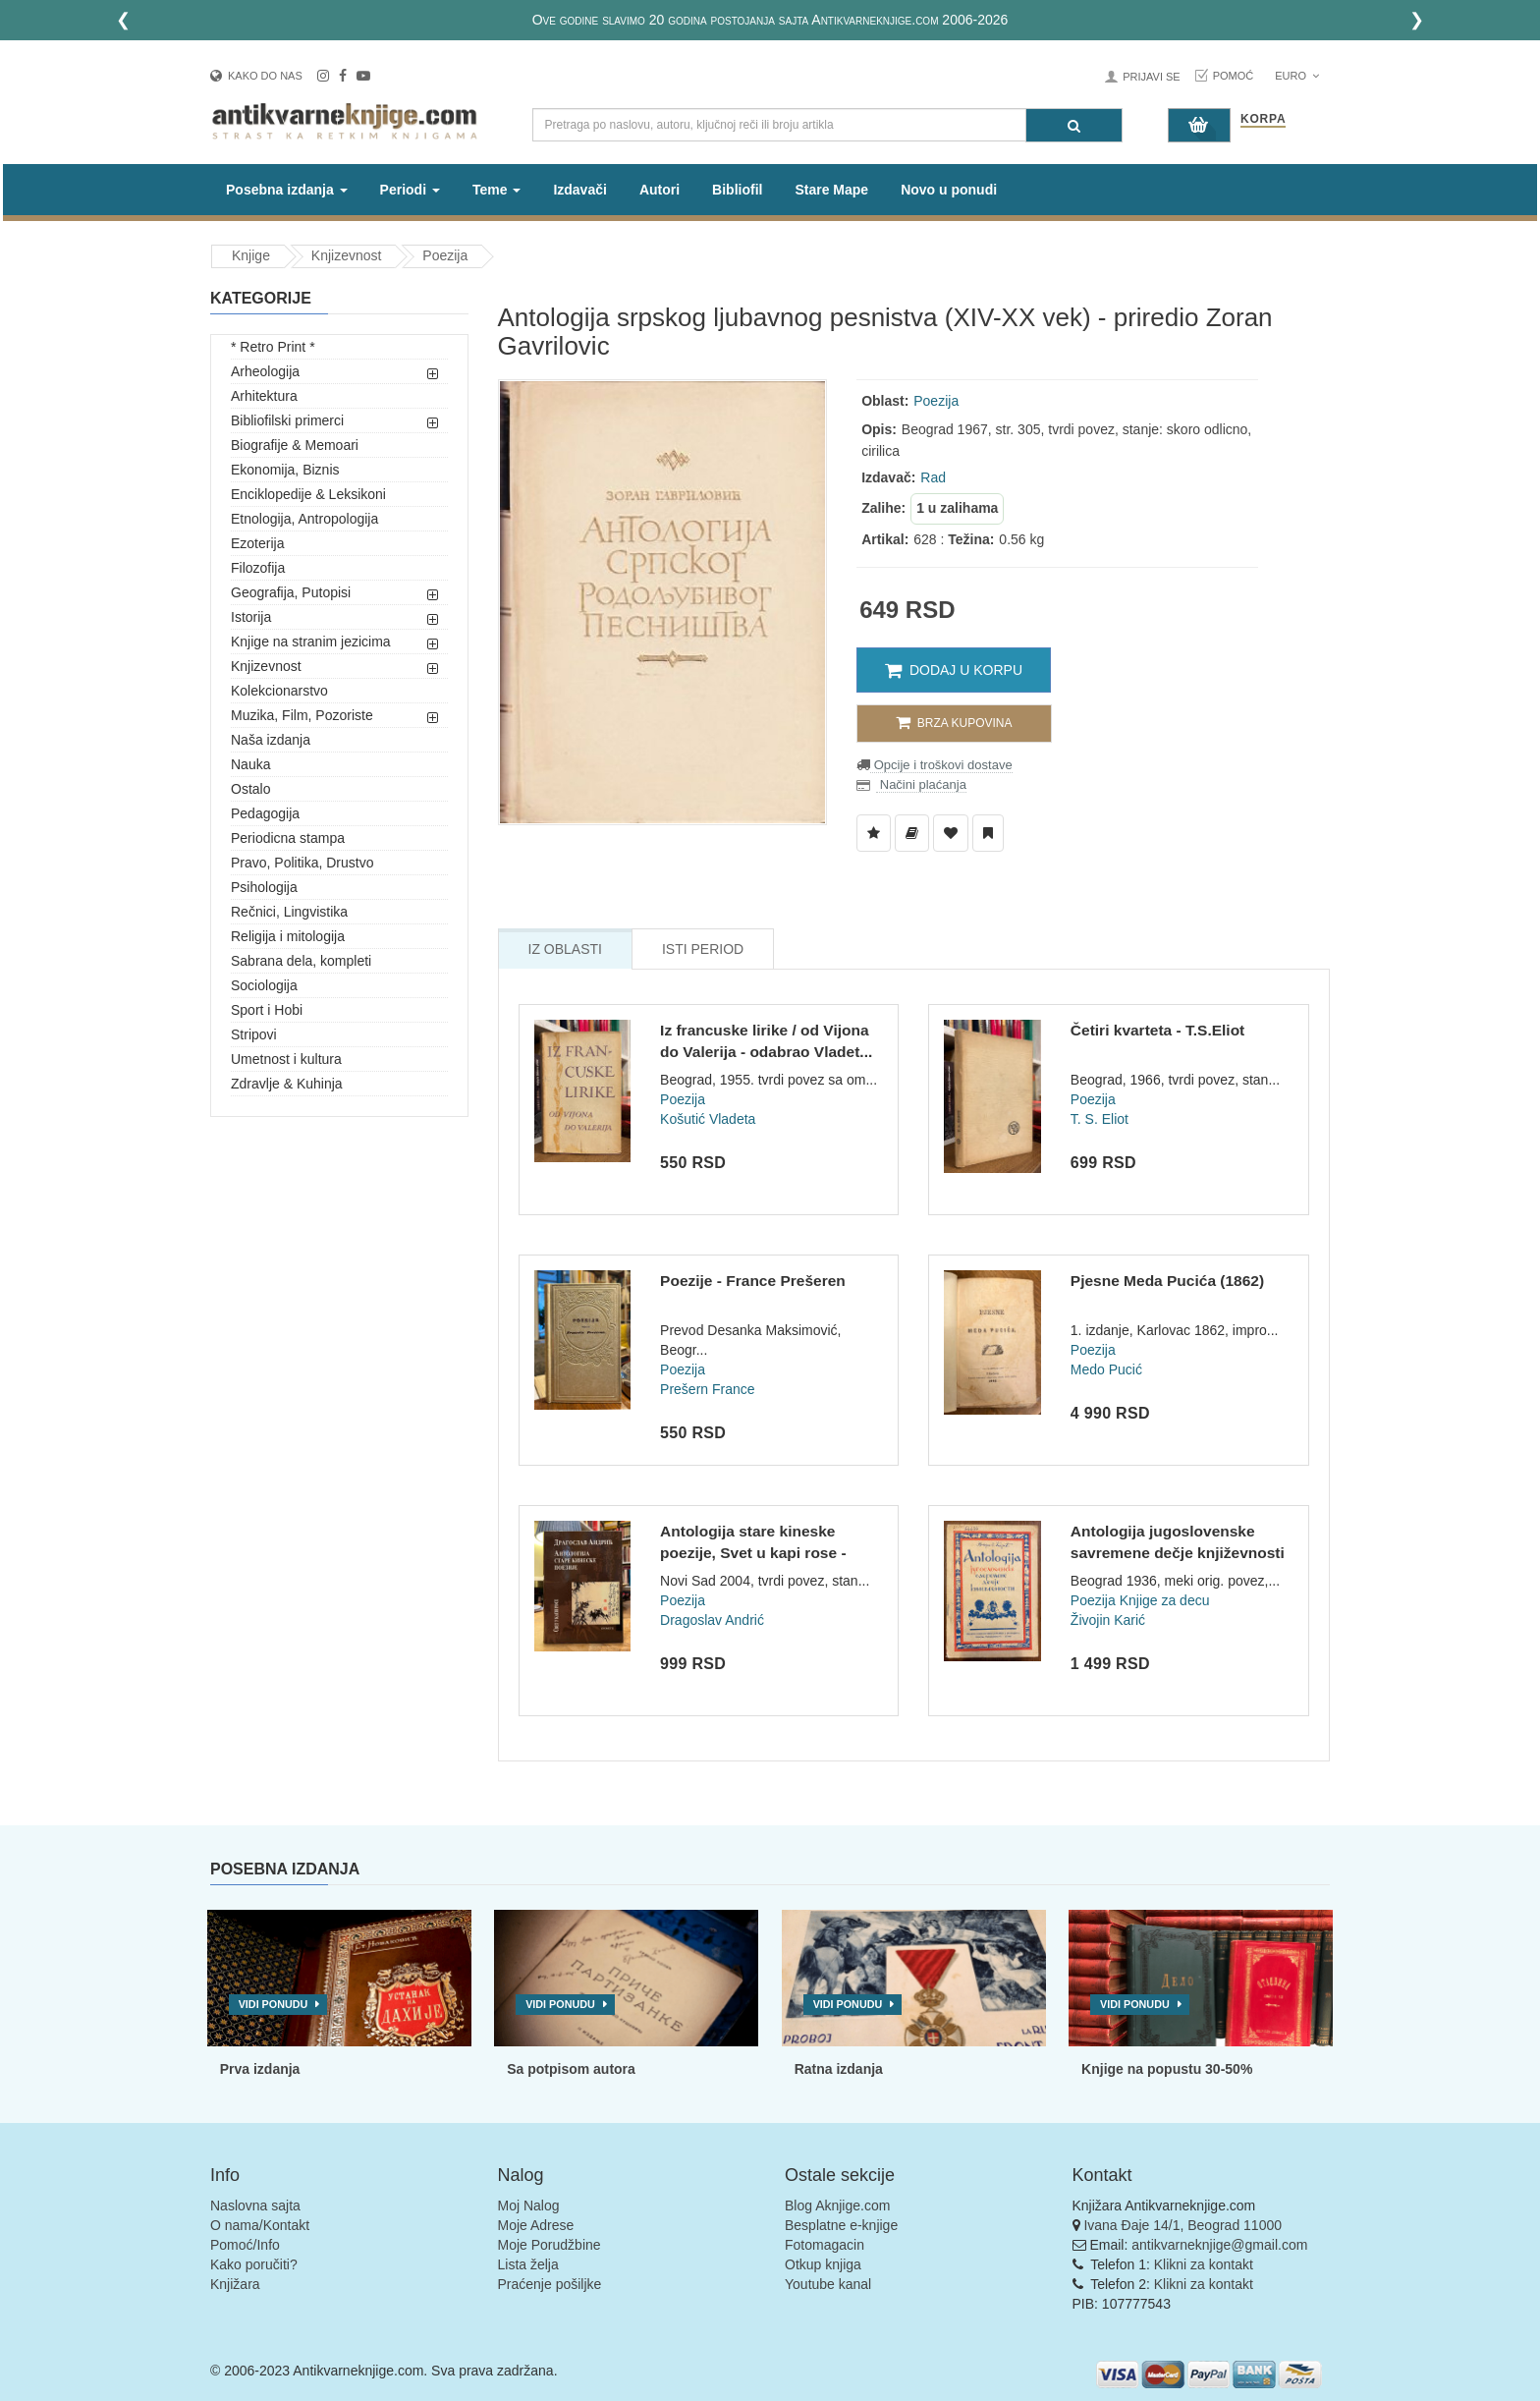  What do you see at coordinates (873, 833) in the screenshot?
I see `[Dodaj u Listu Želja]` at bounding box center [873, 833].